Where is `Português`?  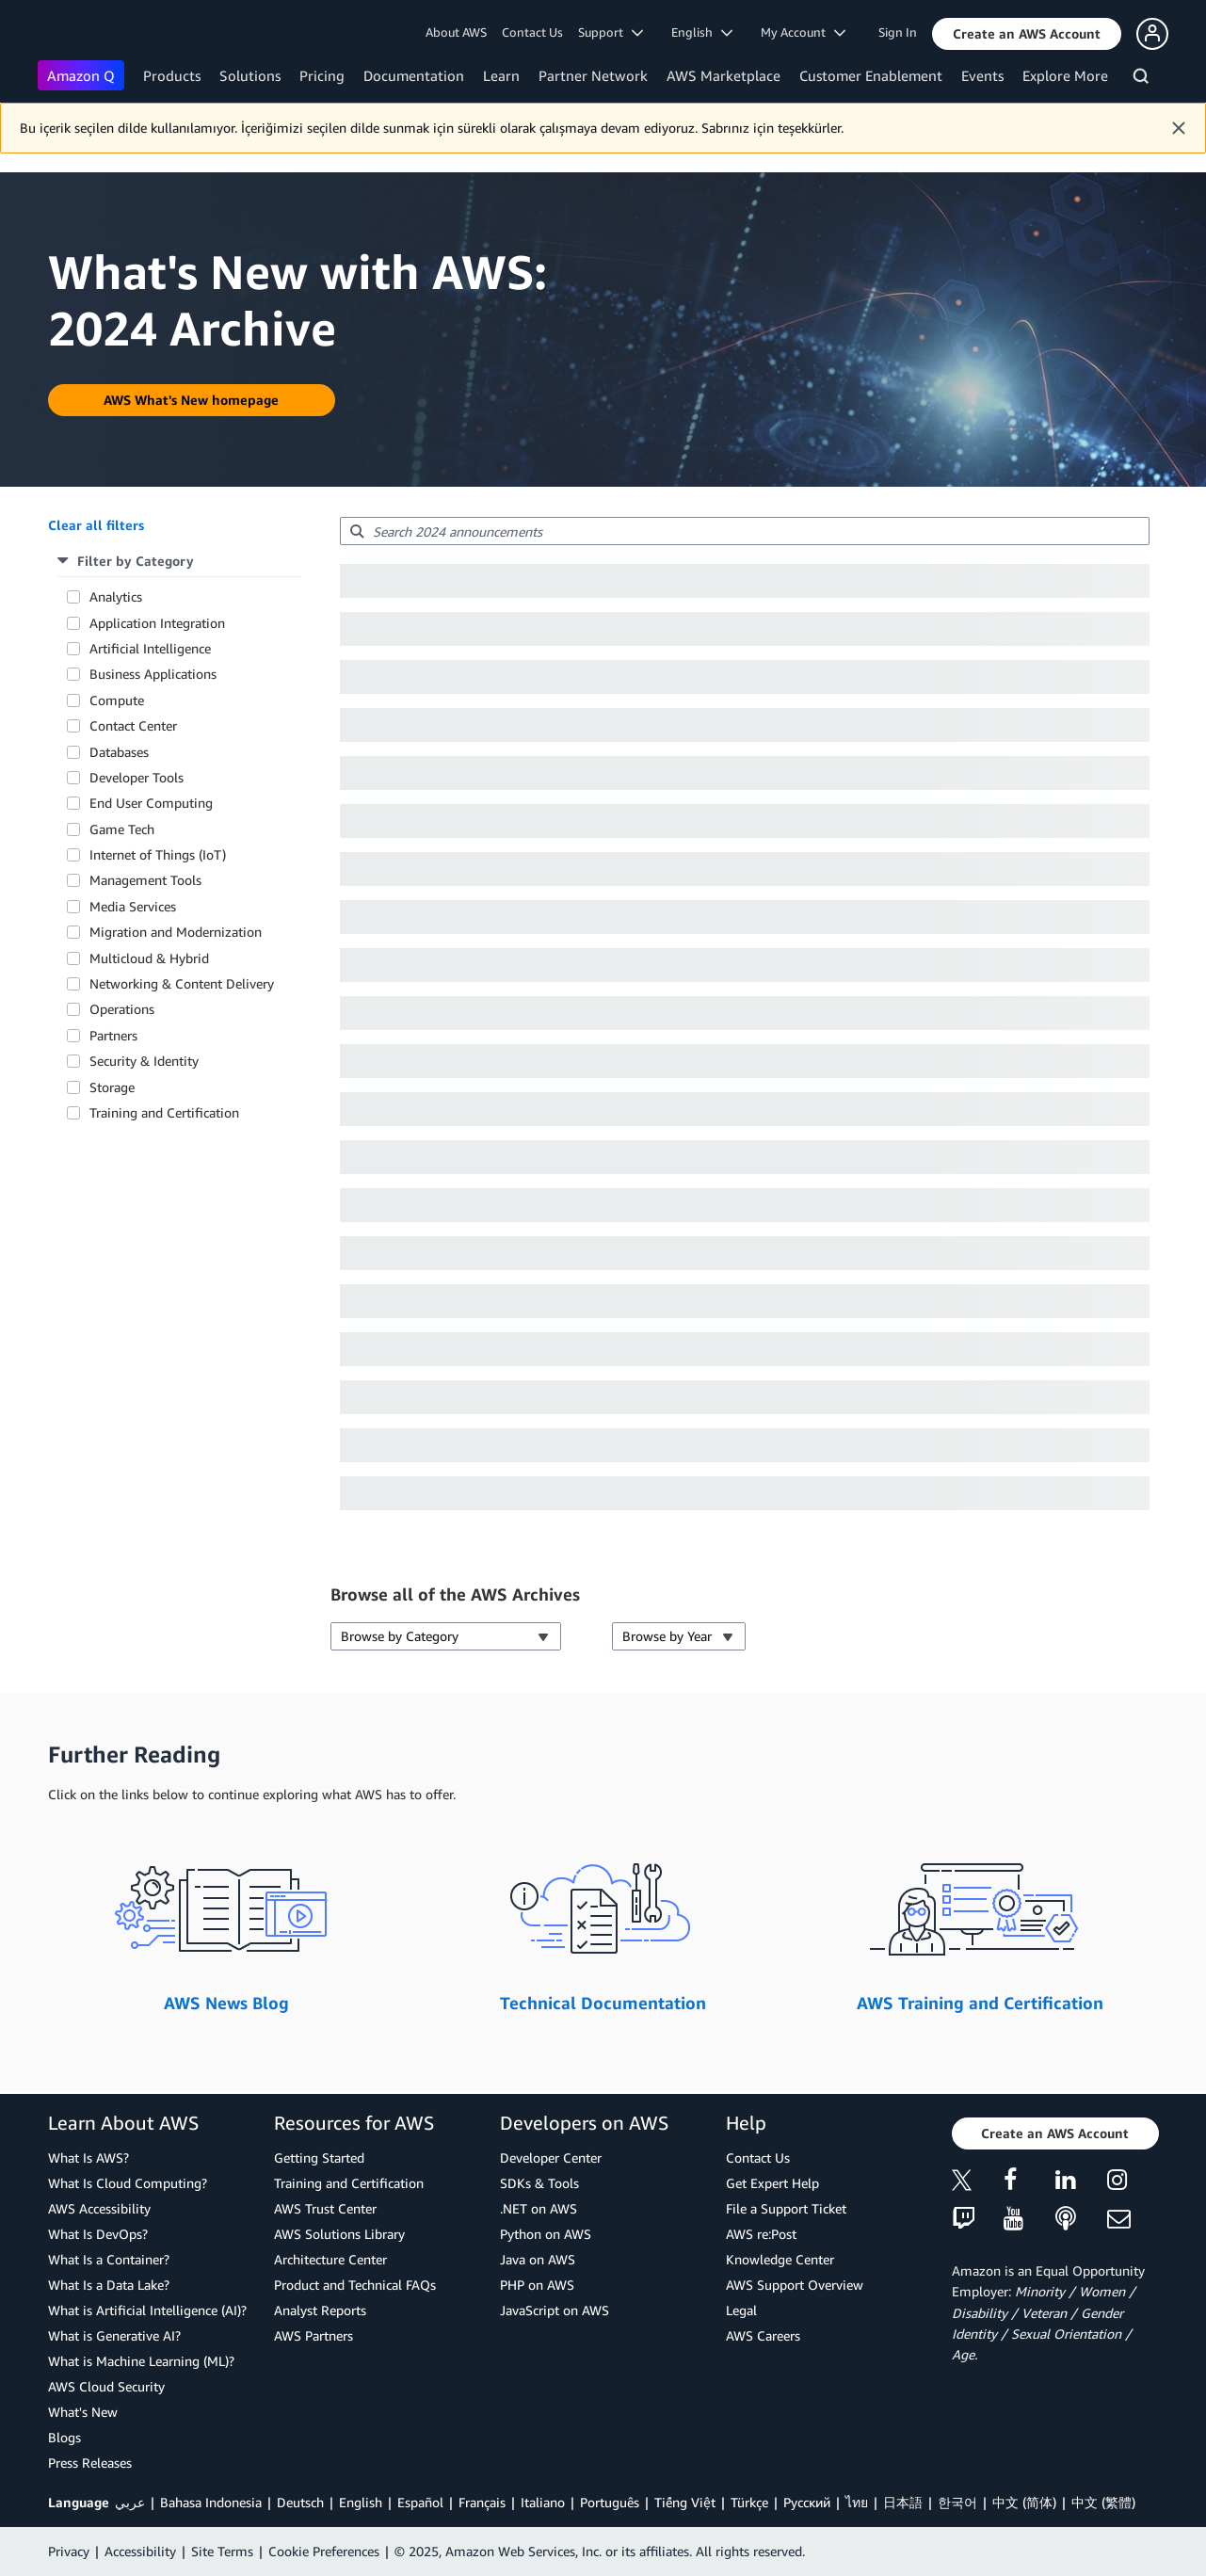
Português is located at coordinates (609, 2502).